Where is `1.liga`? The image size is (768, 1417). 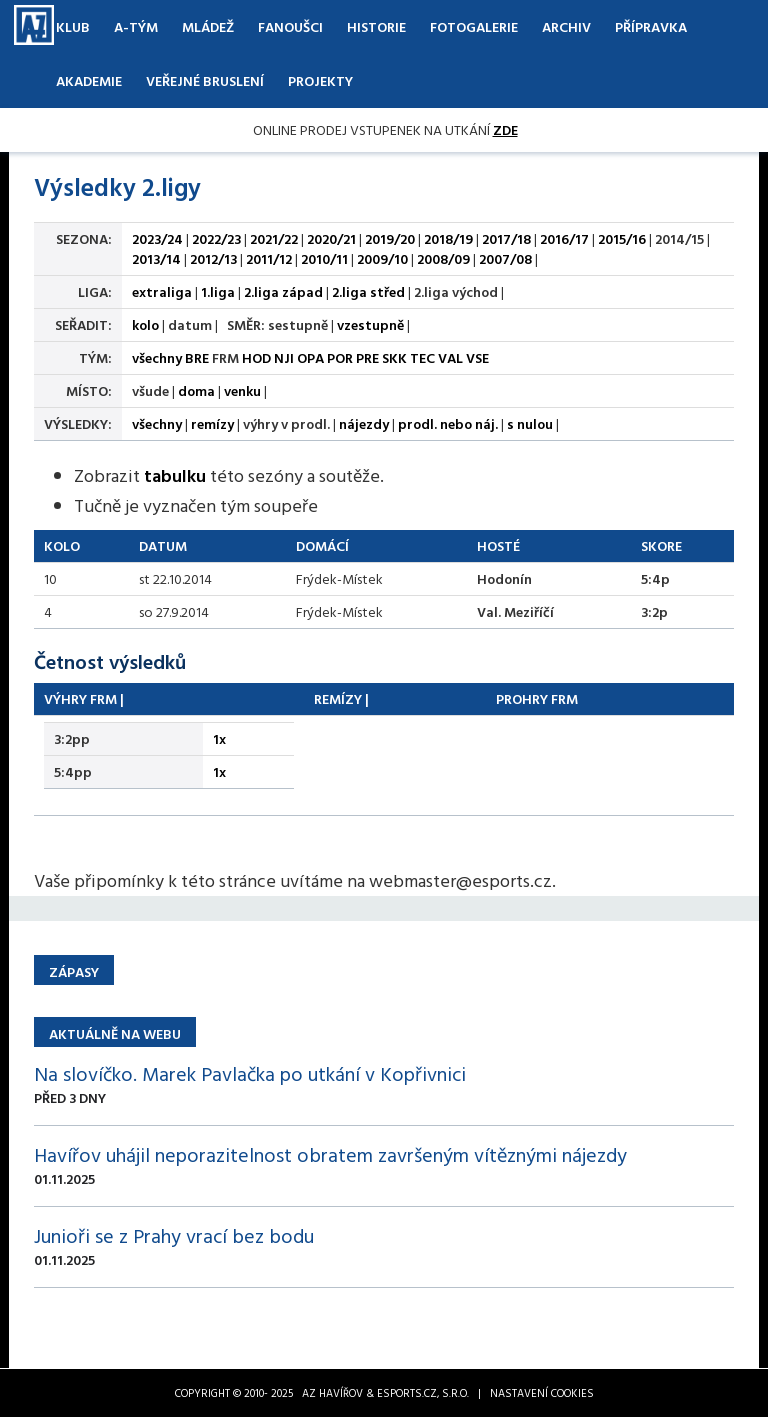 1.liga is located at coordinates (218, 291).